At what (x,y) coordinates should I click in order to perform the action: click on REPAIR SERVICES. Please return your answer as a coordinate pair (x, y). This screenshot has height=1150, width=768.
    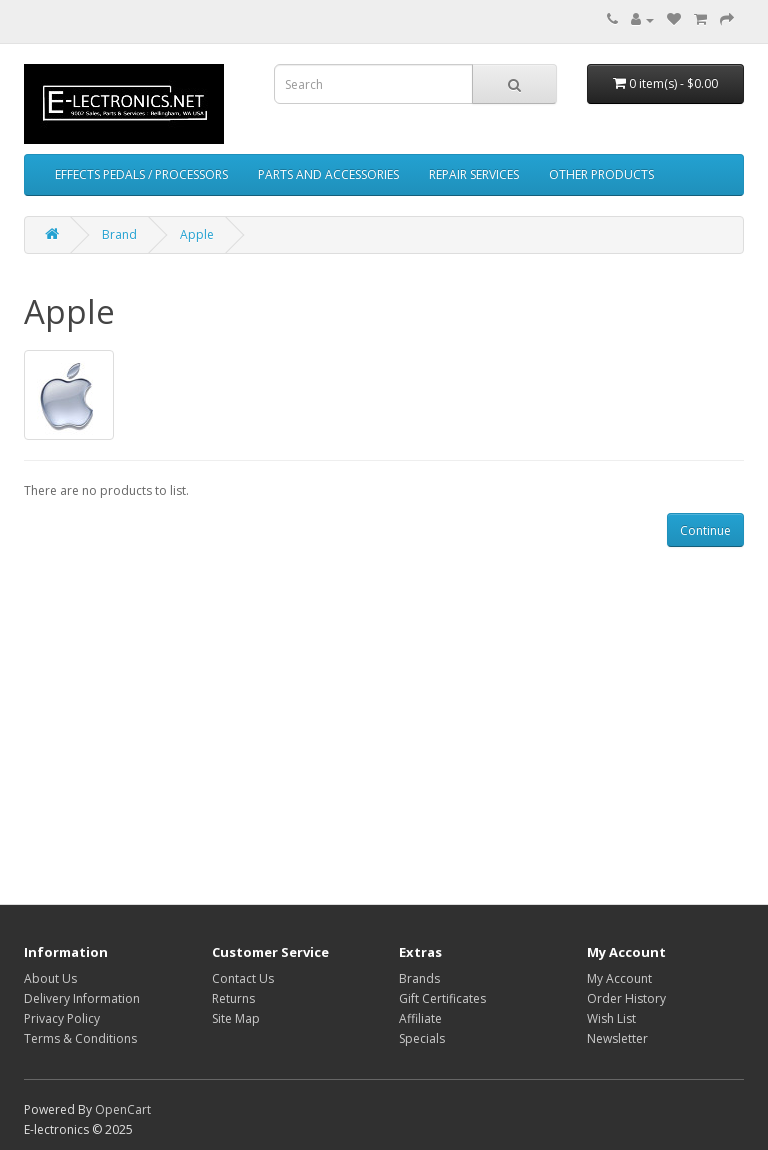
    Looking at the image, I should click on (474, 174).